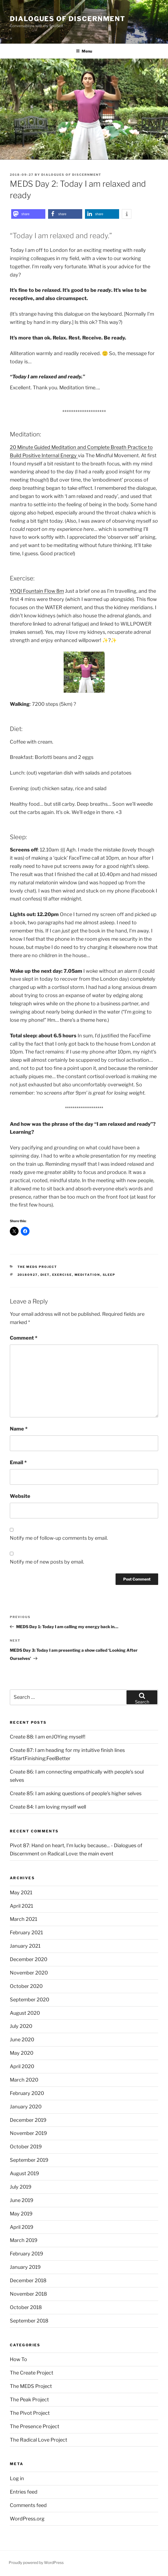 Image resolution: width=168 pixels, height=2576 pixels. What do you see at coordinates (22, 2066) in the screenshot?
I see `April 2020` at bounding box center [22, 2066].